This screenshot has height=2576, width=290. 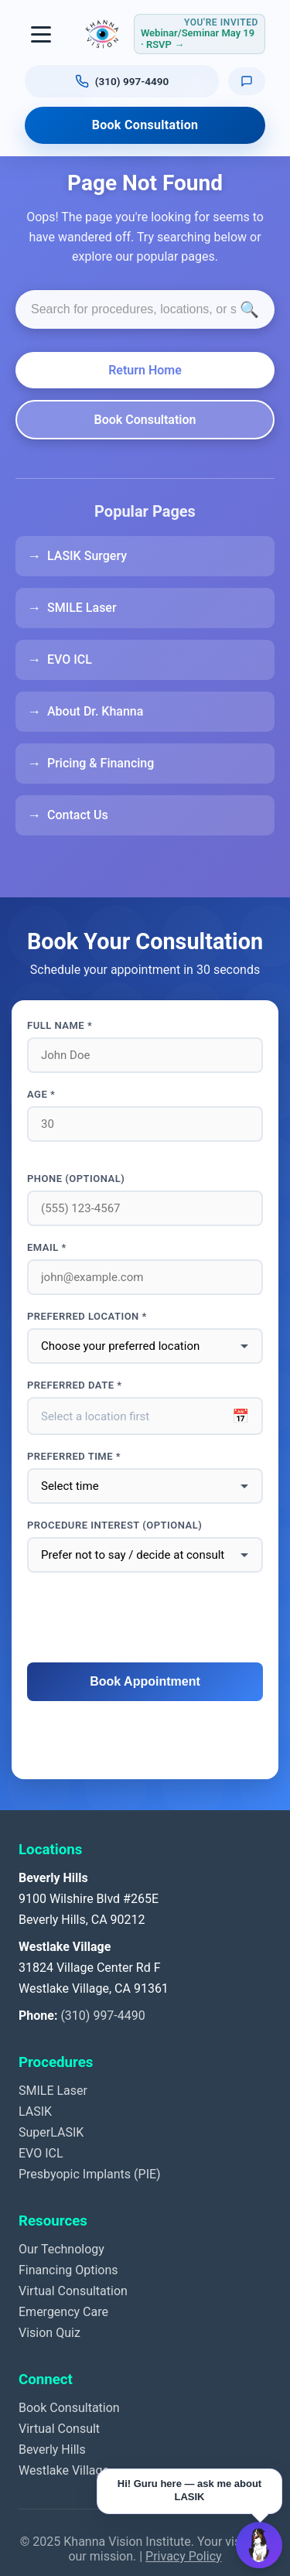 I want to click on About Dr. Khanna, so click(x=95, y=711).